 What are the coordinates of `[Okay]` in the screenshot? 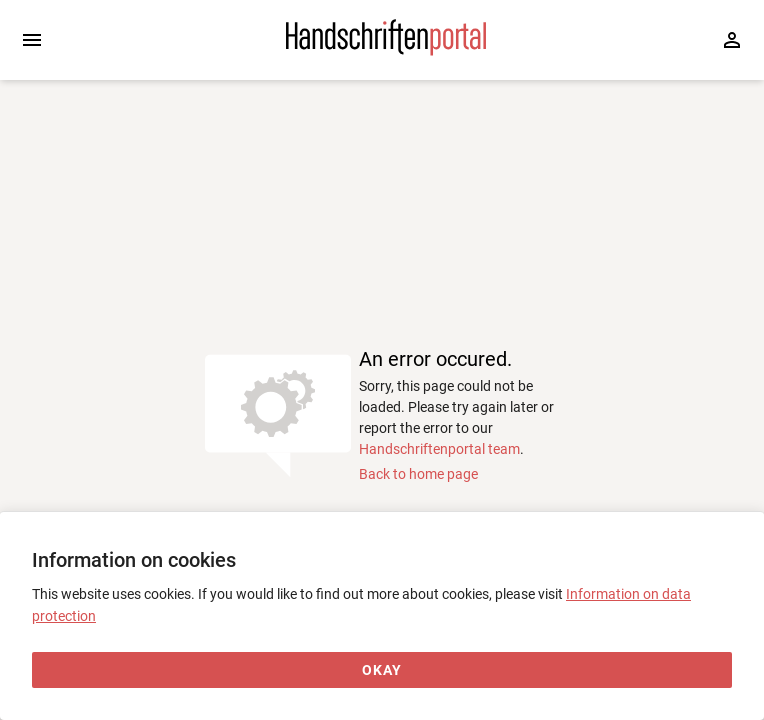 It's located at (382, 670).